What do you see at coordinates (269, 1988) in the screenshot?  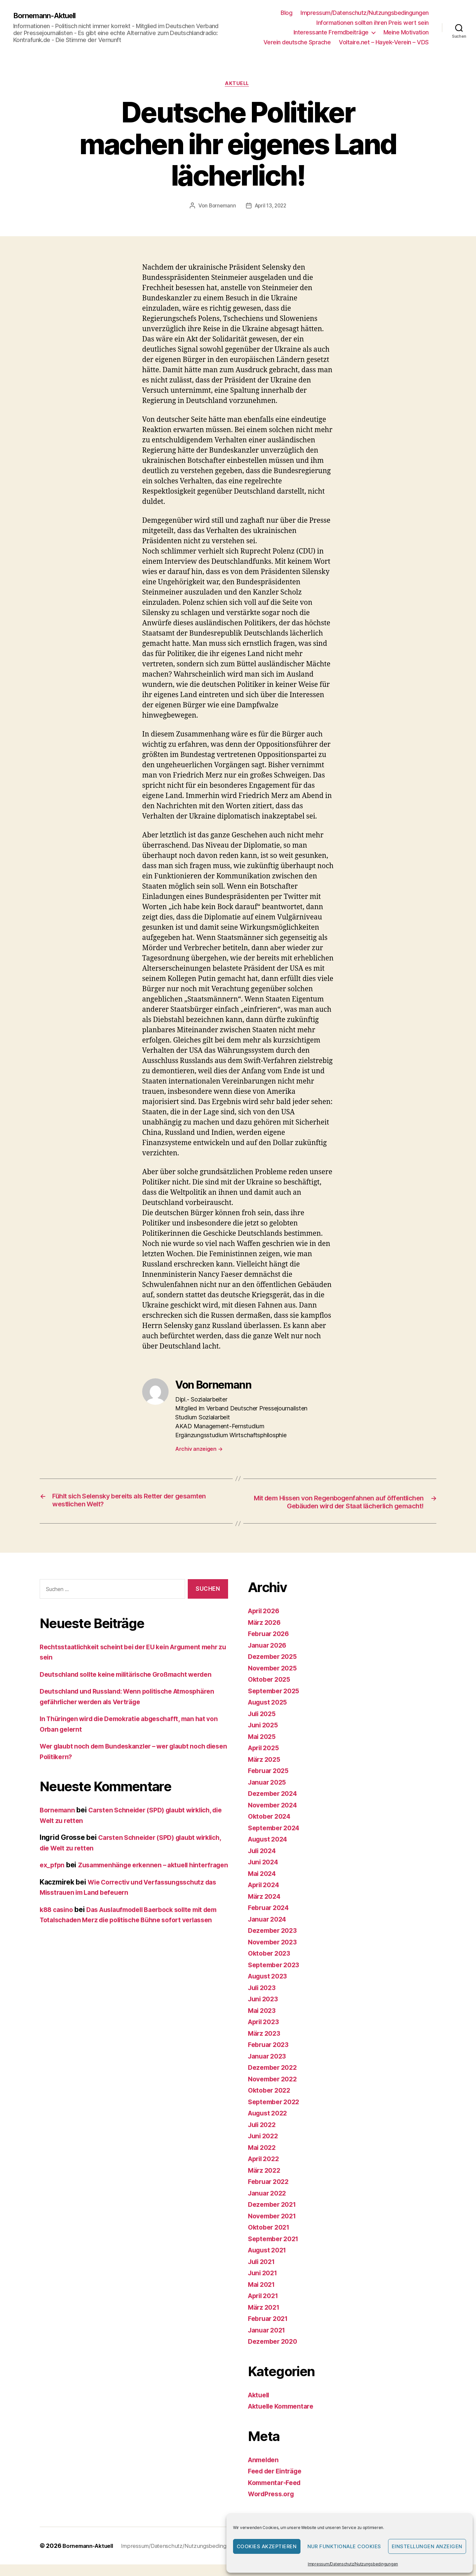 I see `August 2023` at bounding box center [269, 1988].